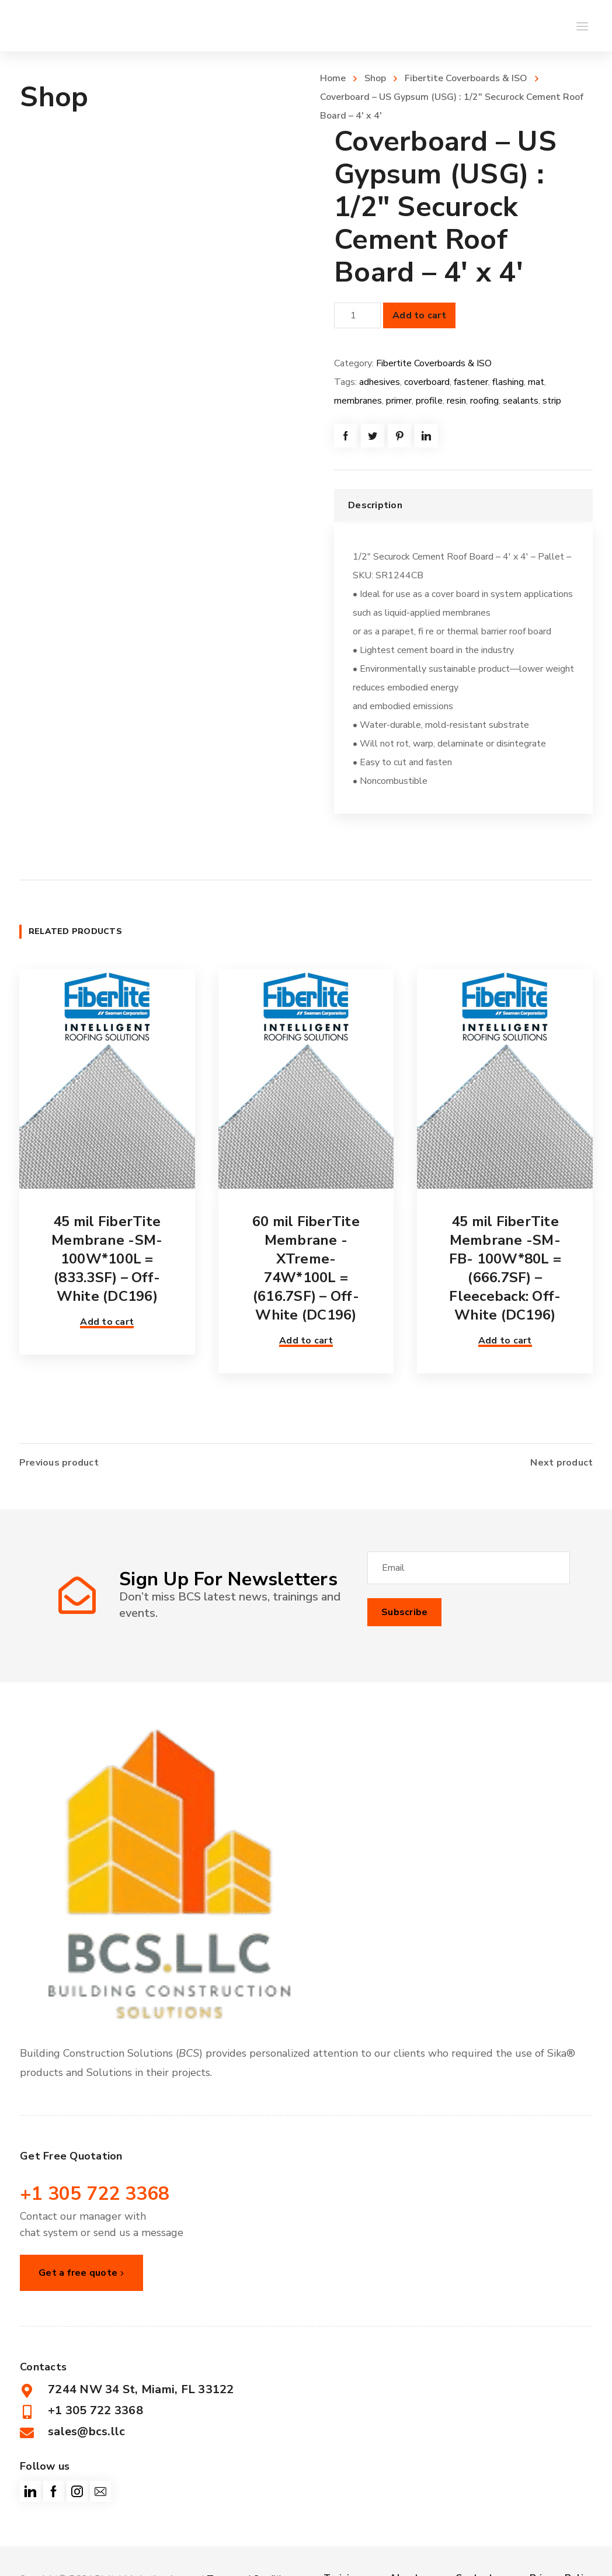  What do you see at coordinates (561, 1458) in the screenshot?
I see `Next product` at bounding box center [561, 1458].